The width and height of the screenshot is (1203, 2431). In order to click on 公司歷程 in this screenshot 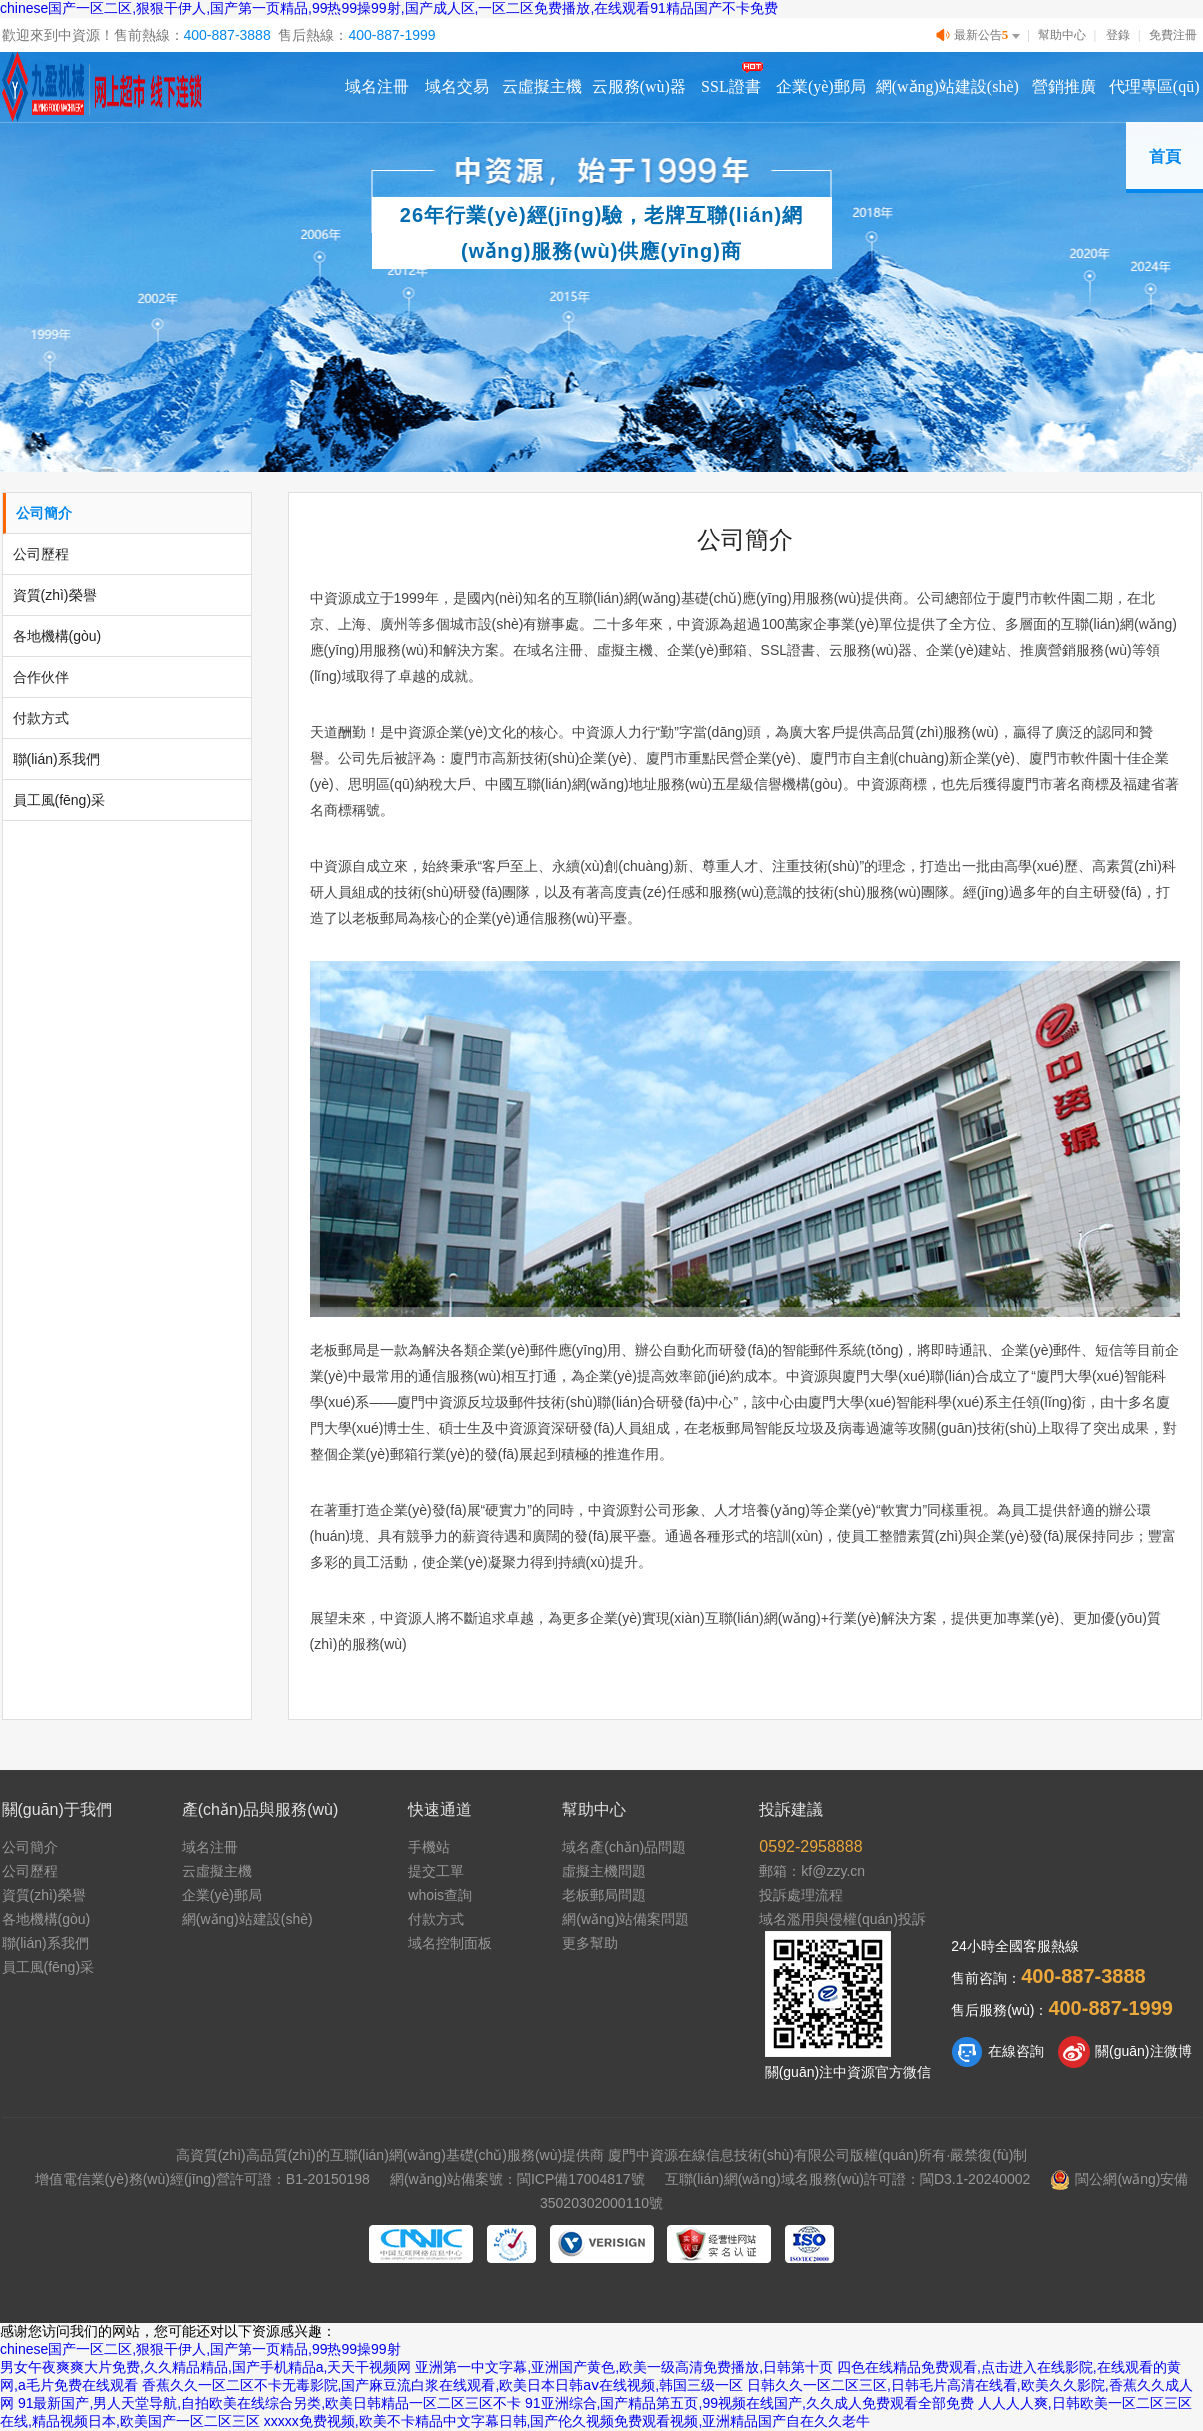, I will do `click(41, 554)`.